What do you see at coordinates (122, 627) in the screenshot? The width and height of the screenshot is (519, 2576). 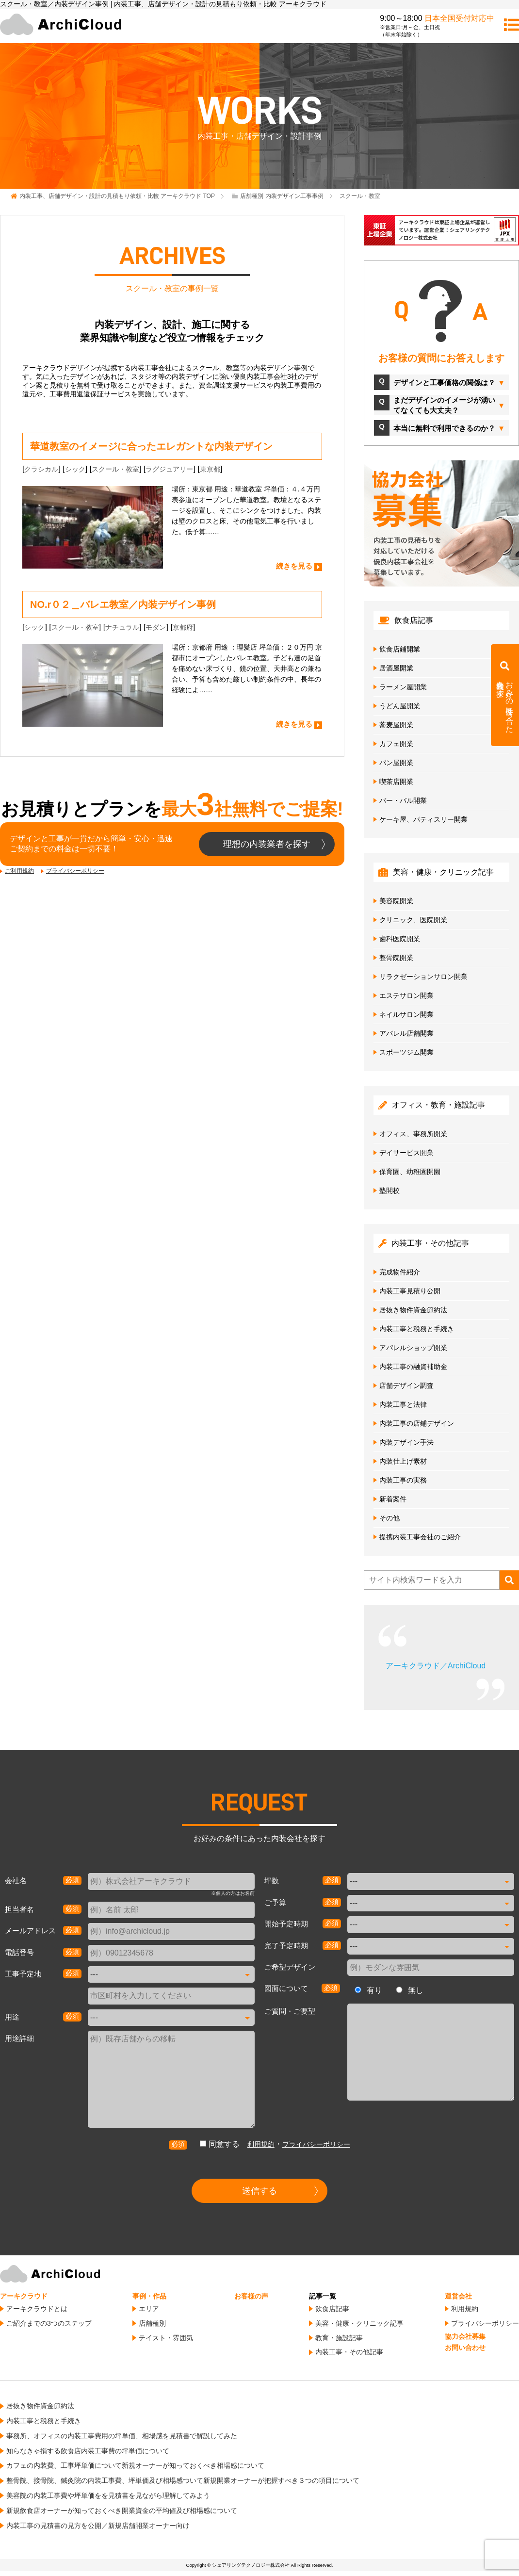 I see `ナチュラル` at bounding box center [122, 627].